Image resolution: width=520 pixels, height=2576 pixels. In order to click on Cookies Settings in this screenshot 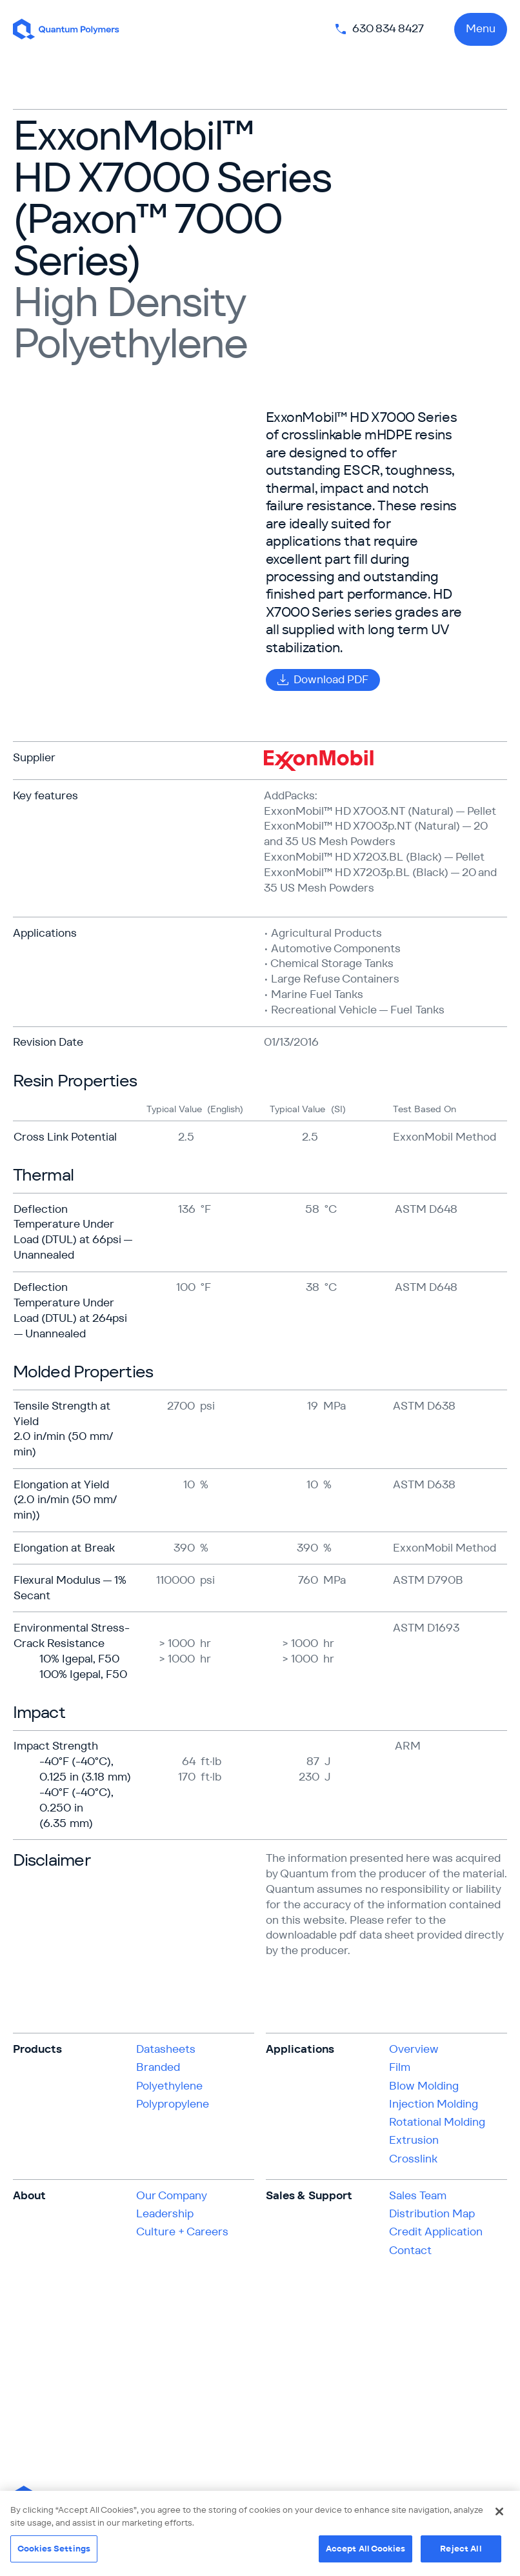, I will do `click(53, 2548)`.